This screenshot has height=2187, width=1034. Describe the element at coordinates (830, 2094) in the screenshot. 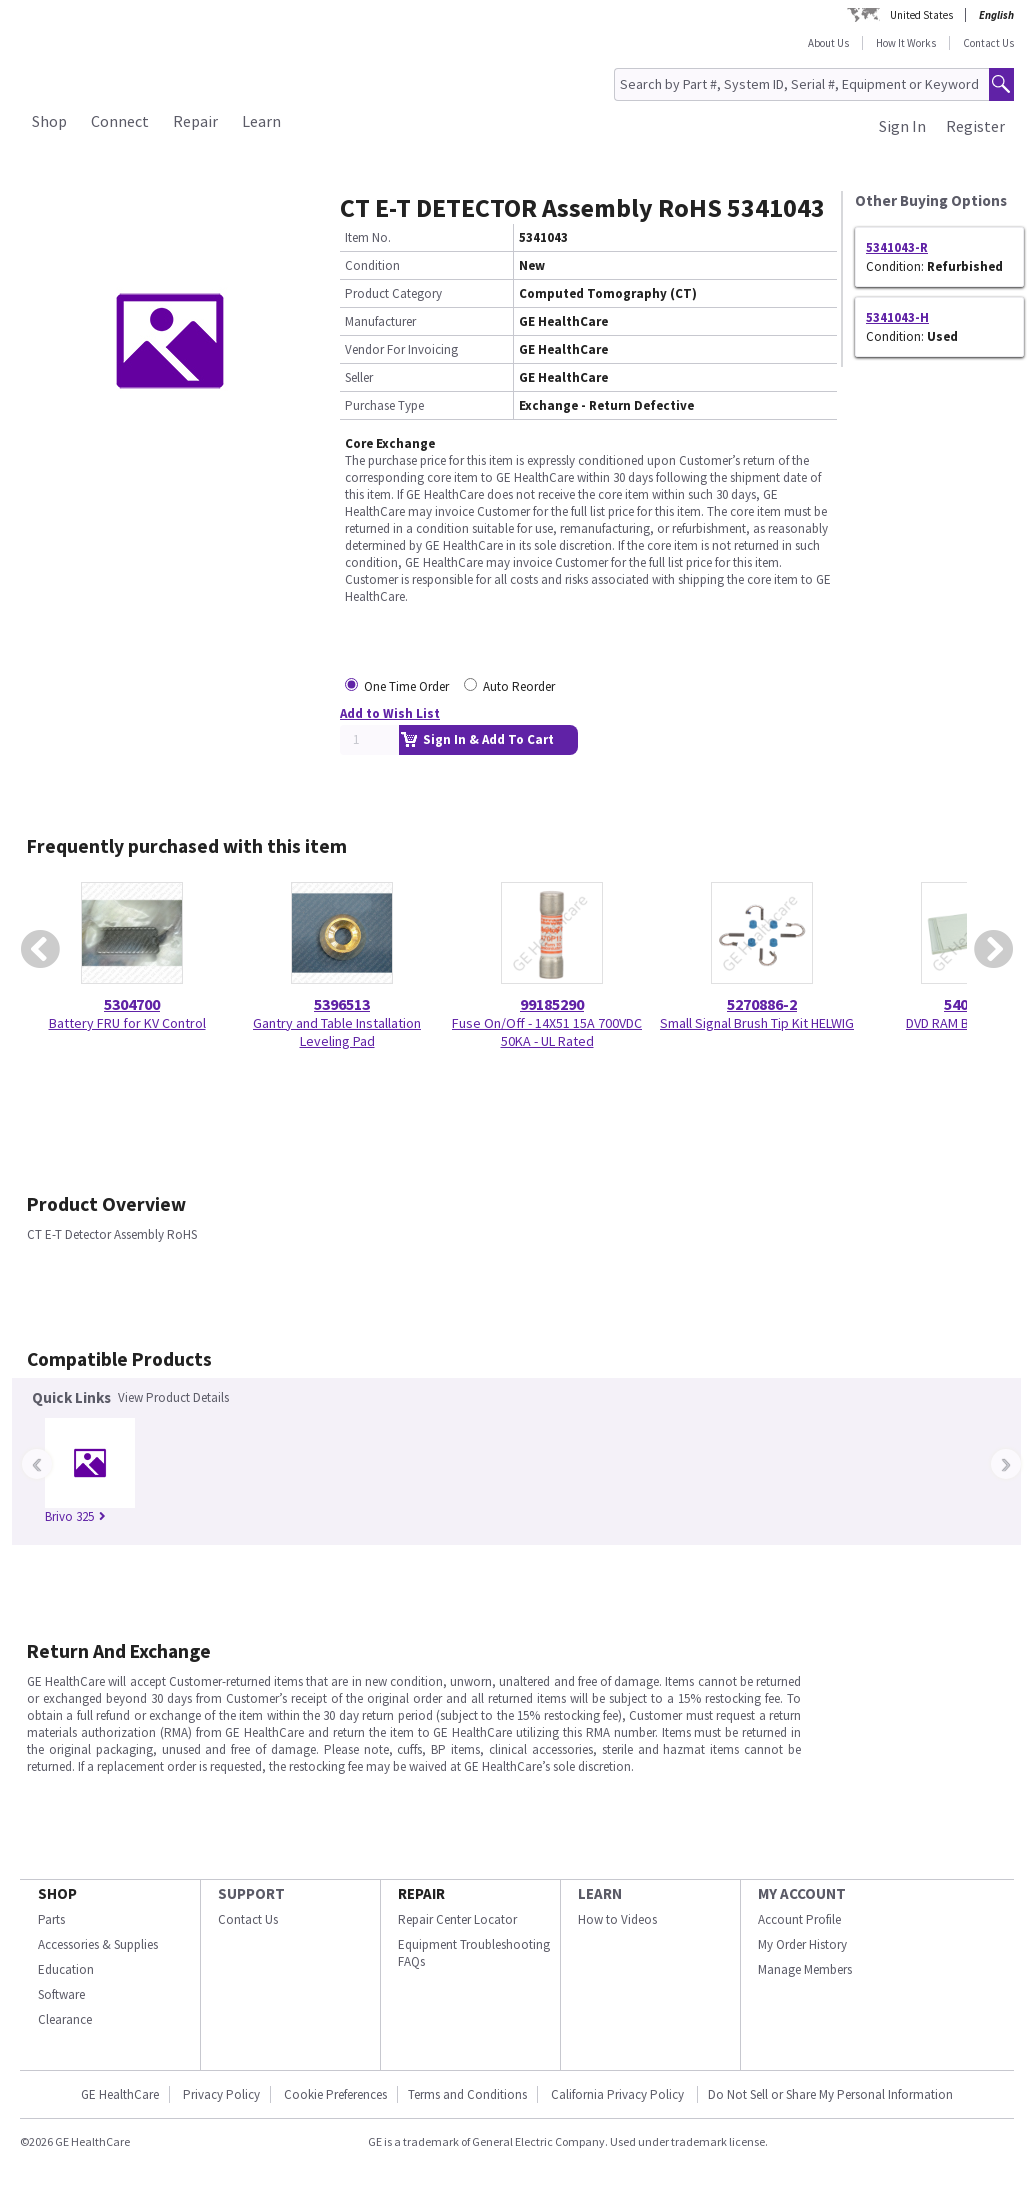

I see `Do Not Sell or Share My Personal Information` at that location.